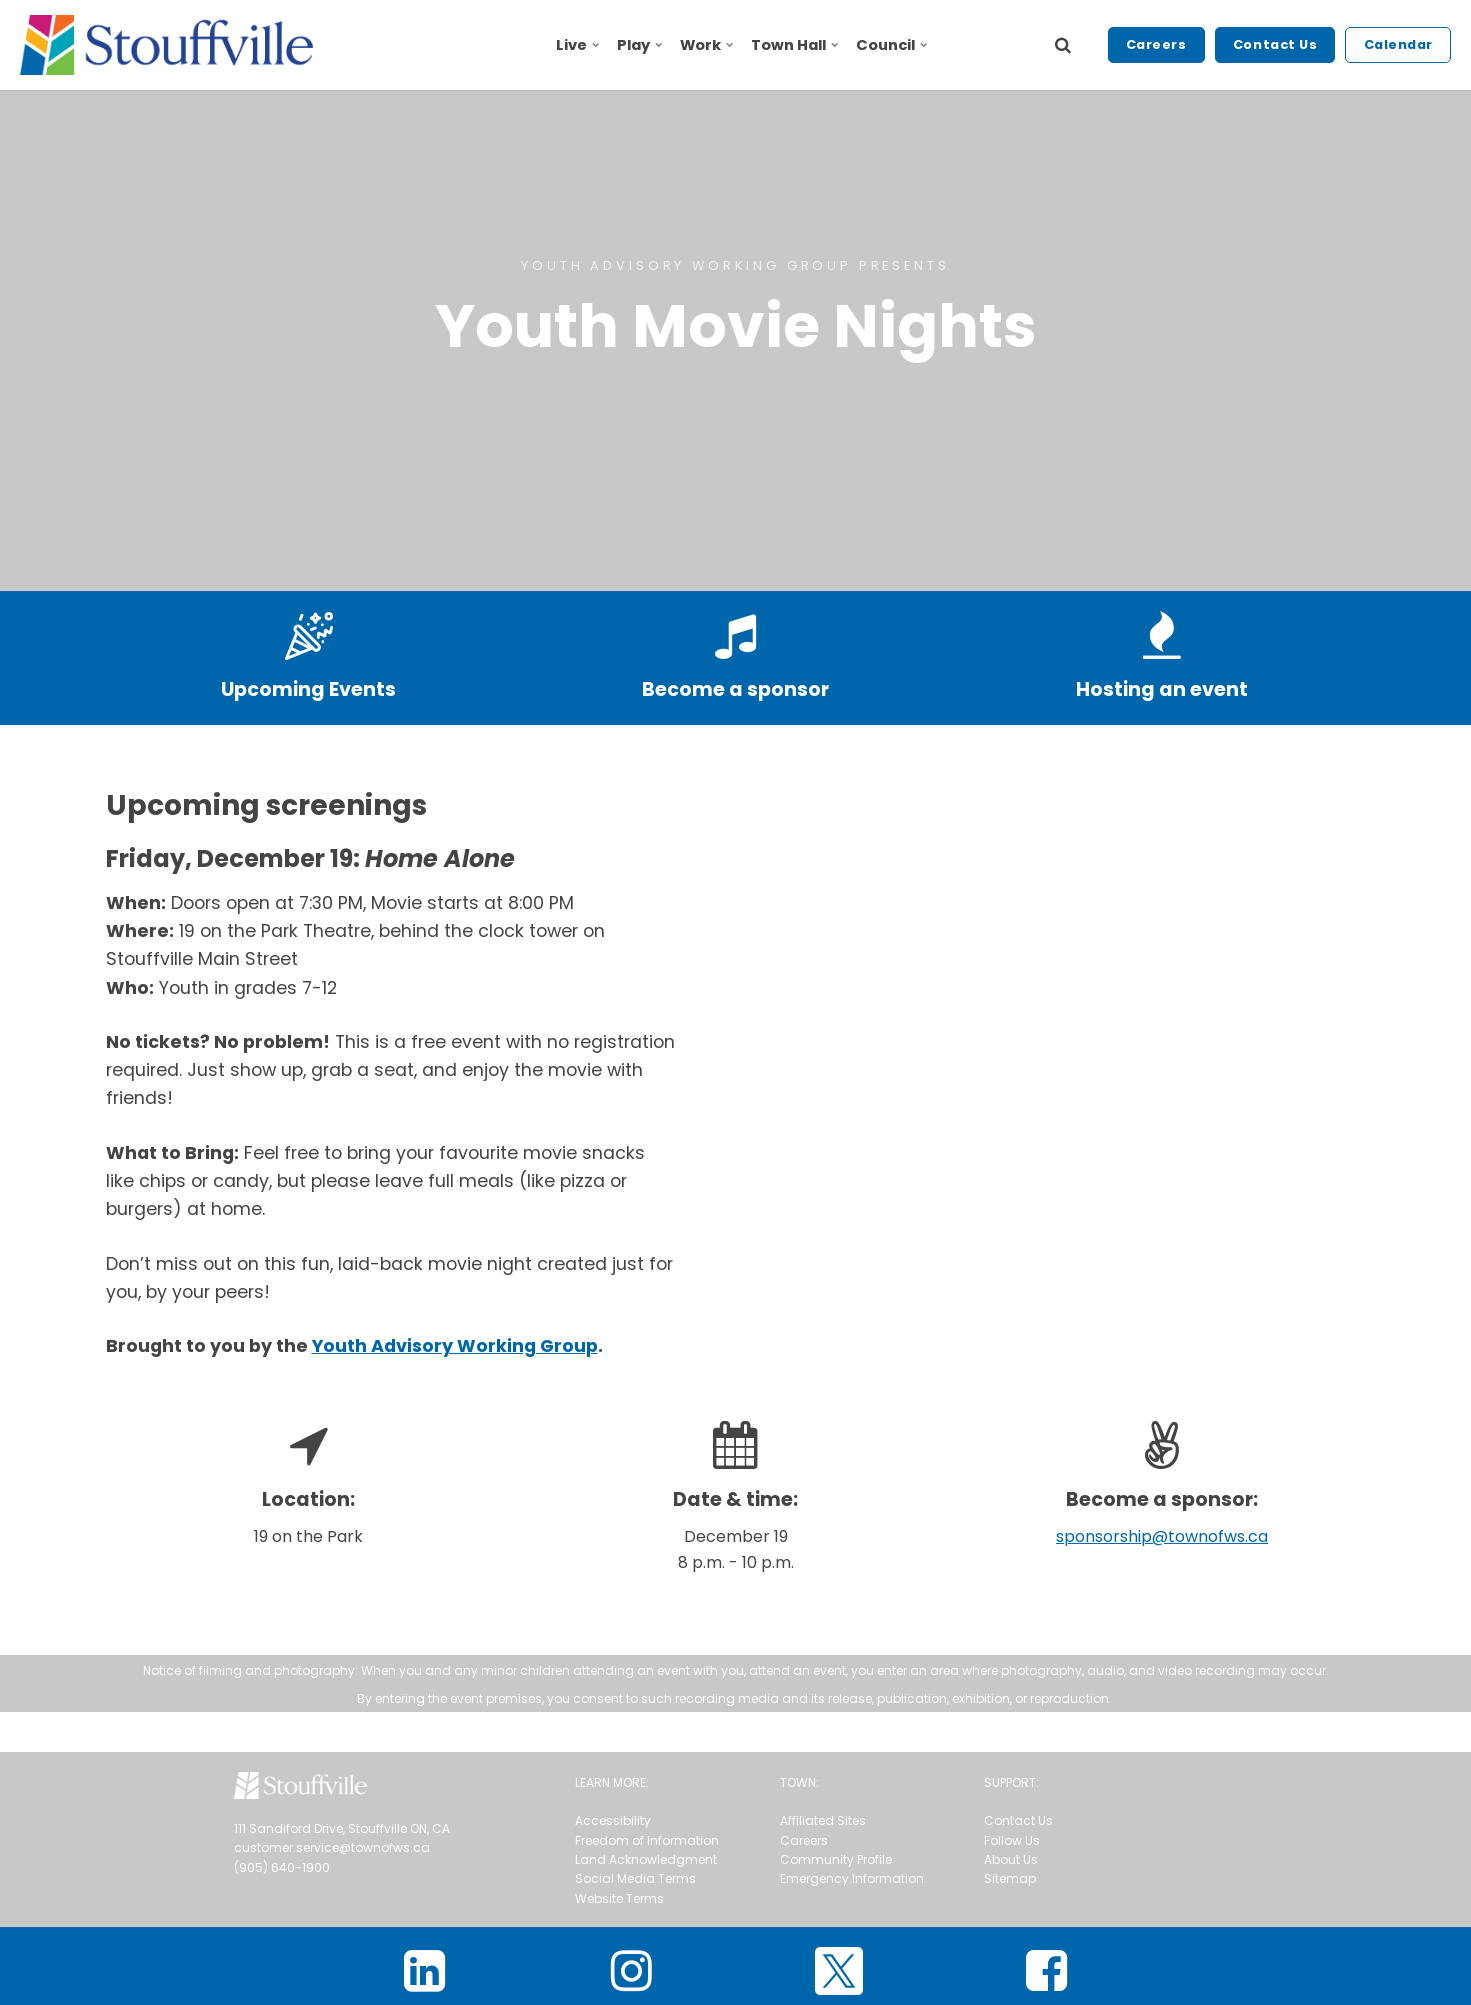  Describe the element at coordinates (639, 45) in the screenshot. I see `Play` at that location.